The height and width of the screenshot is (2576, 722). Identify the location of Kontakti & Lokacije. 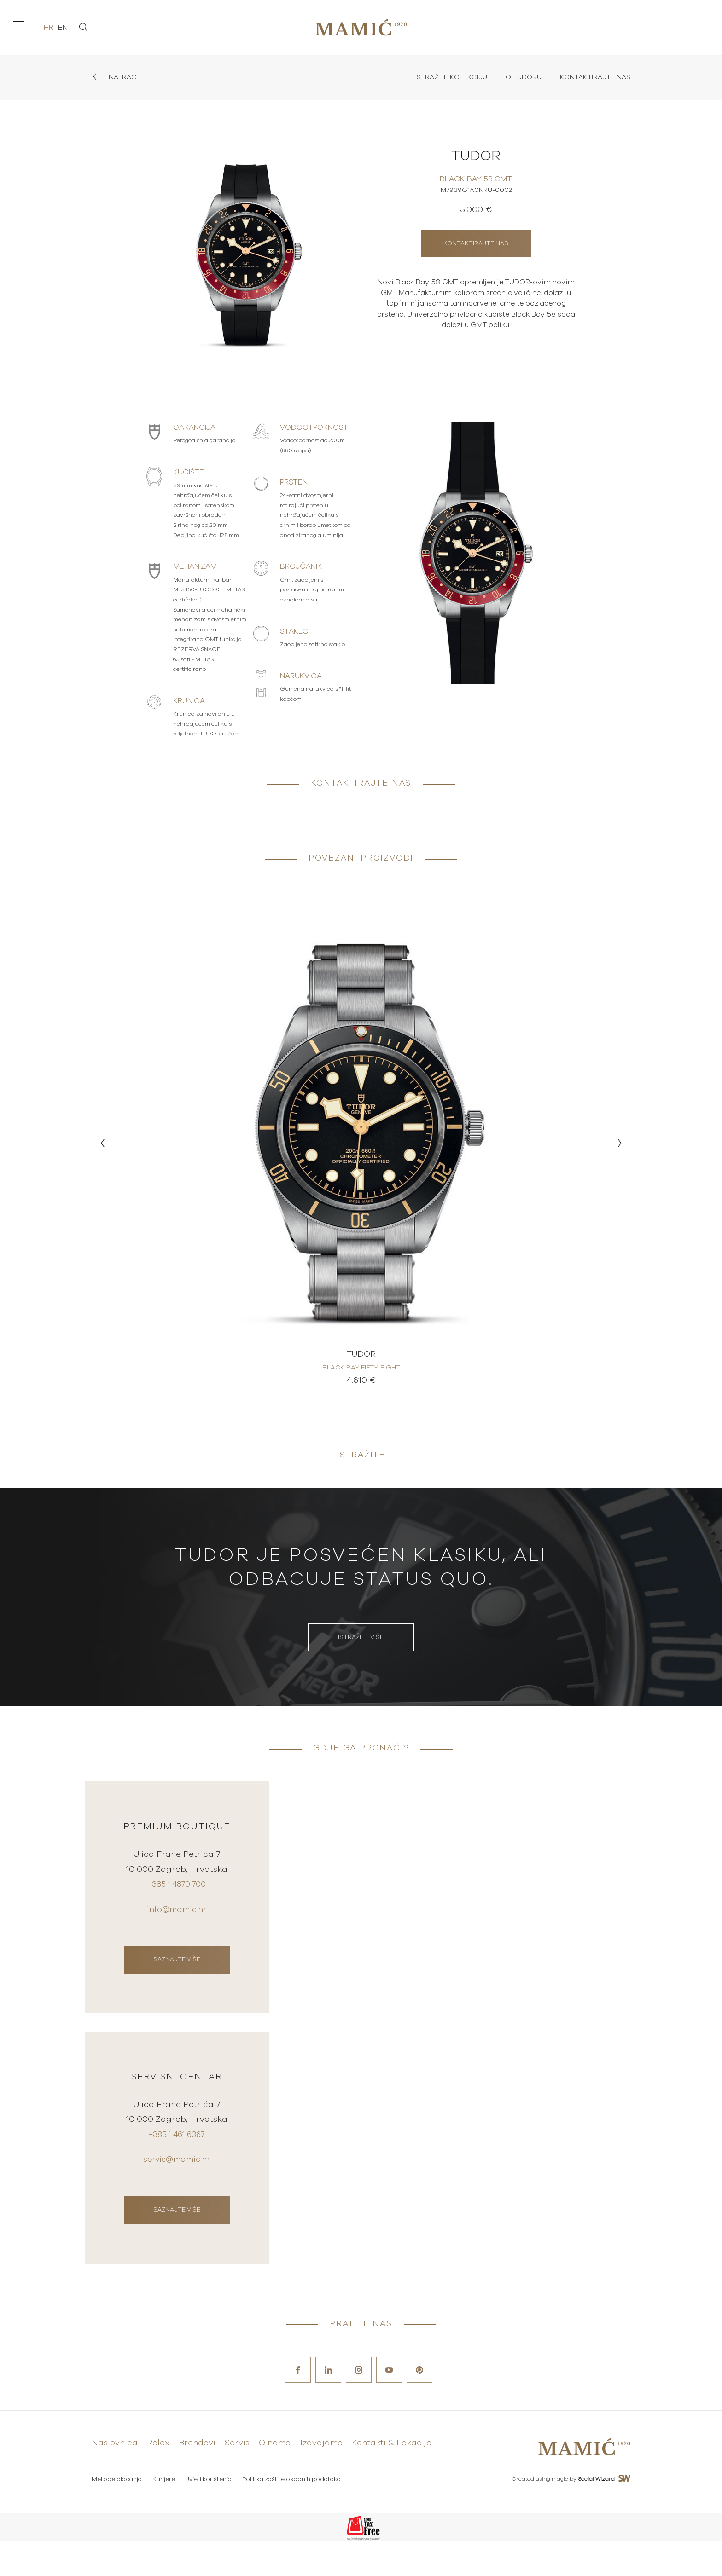
(391, 2479).